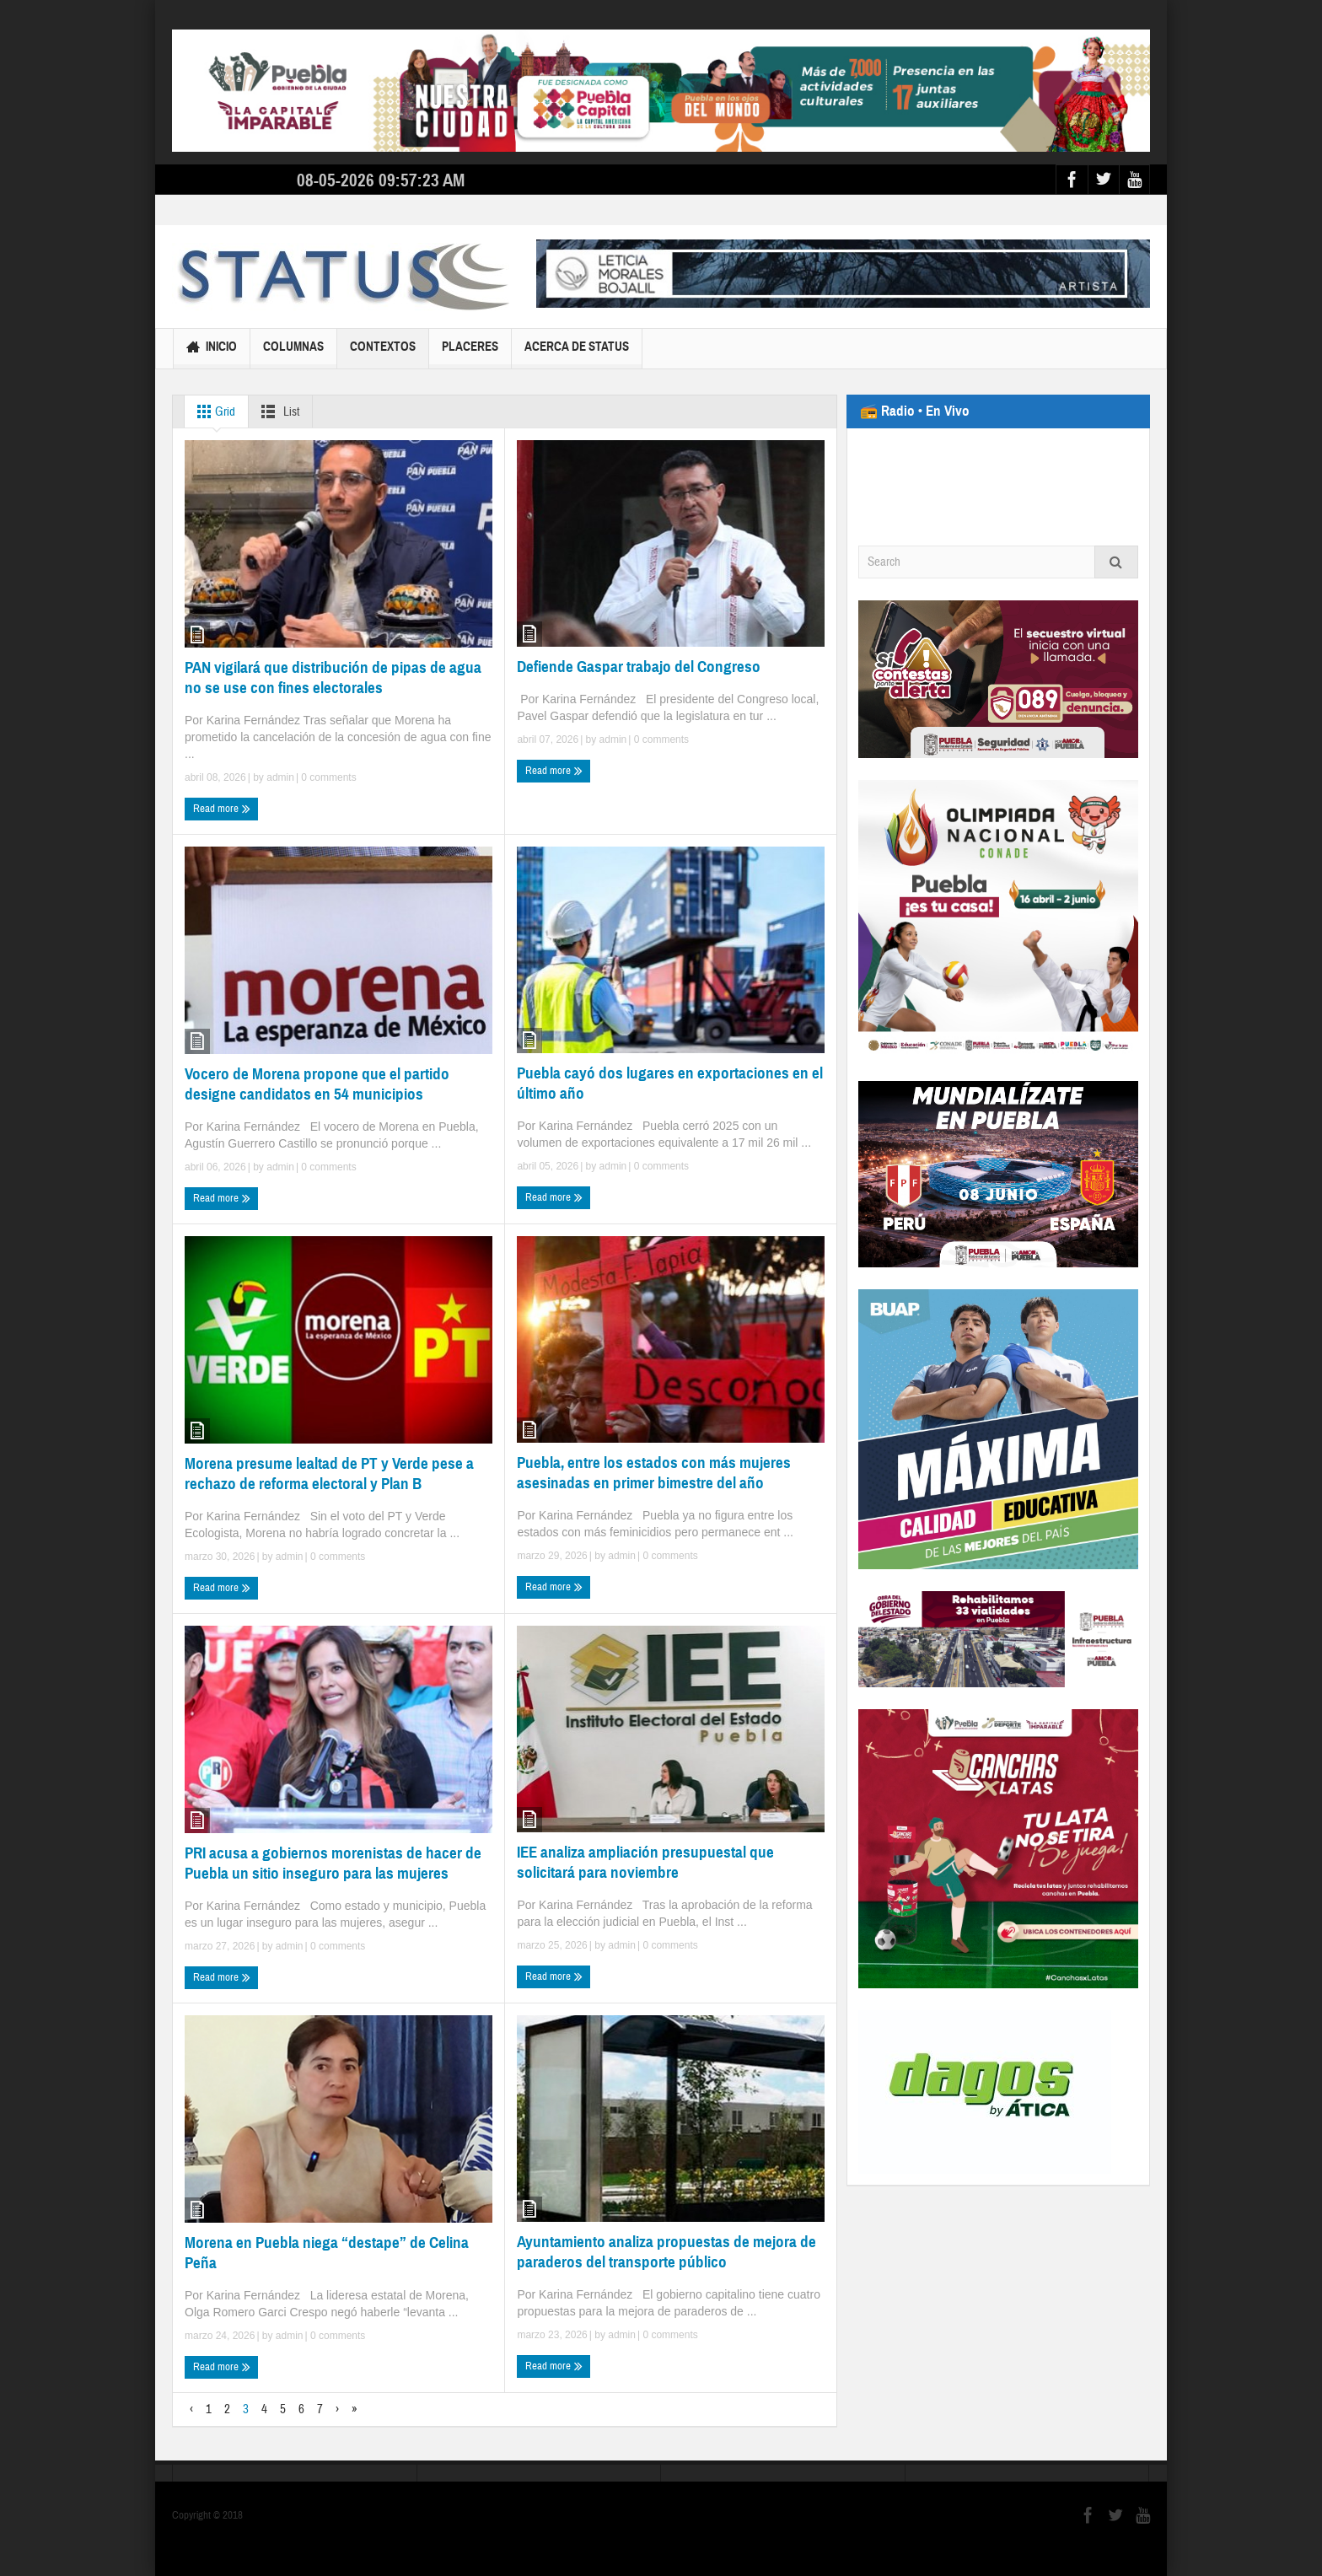  I want to click on PRI acusa a gobiernos morenistas de hacer de Puebla un sitio inseguro para las mujeres, so click(333, 1863).